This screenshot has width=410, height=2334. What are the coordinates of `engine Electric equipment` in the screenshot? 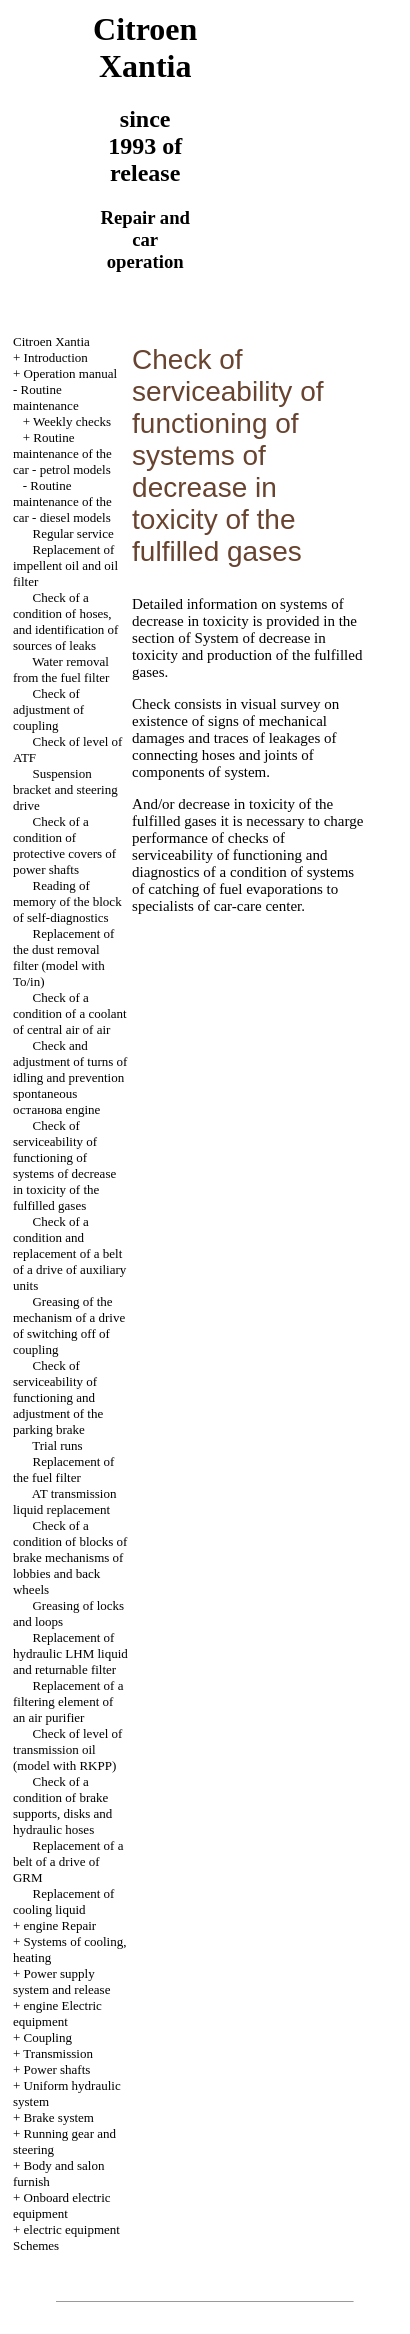 It's located at (57, 2013).